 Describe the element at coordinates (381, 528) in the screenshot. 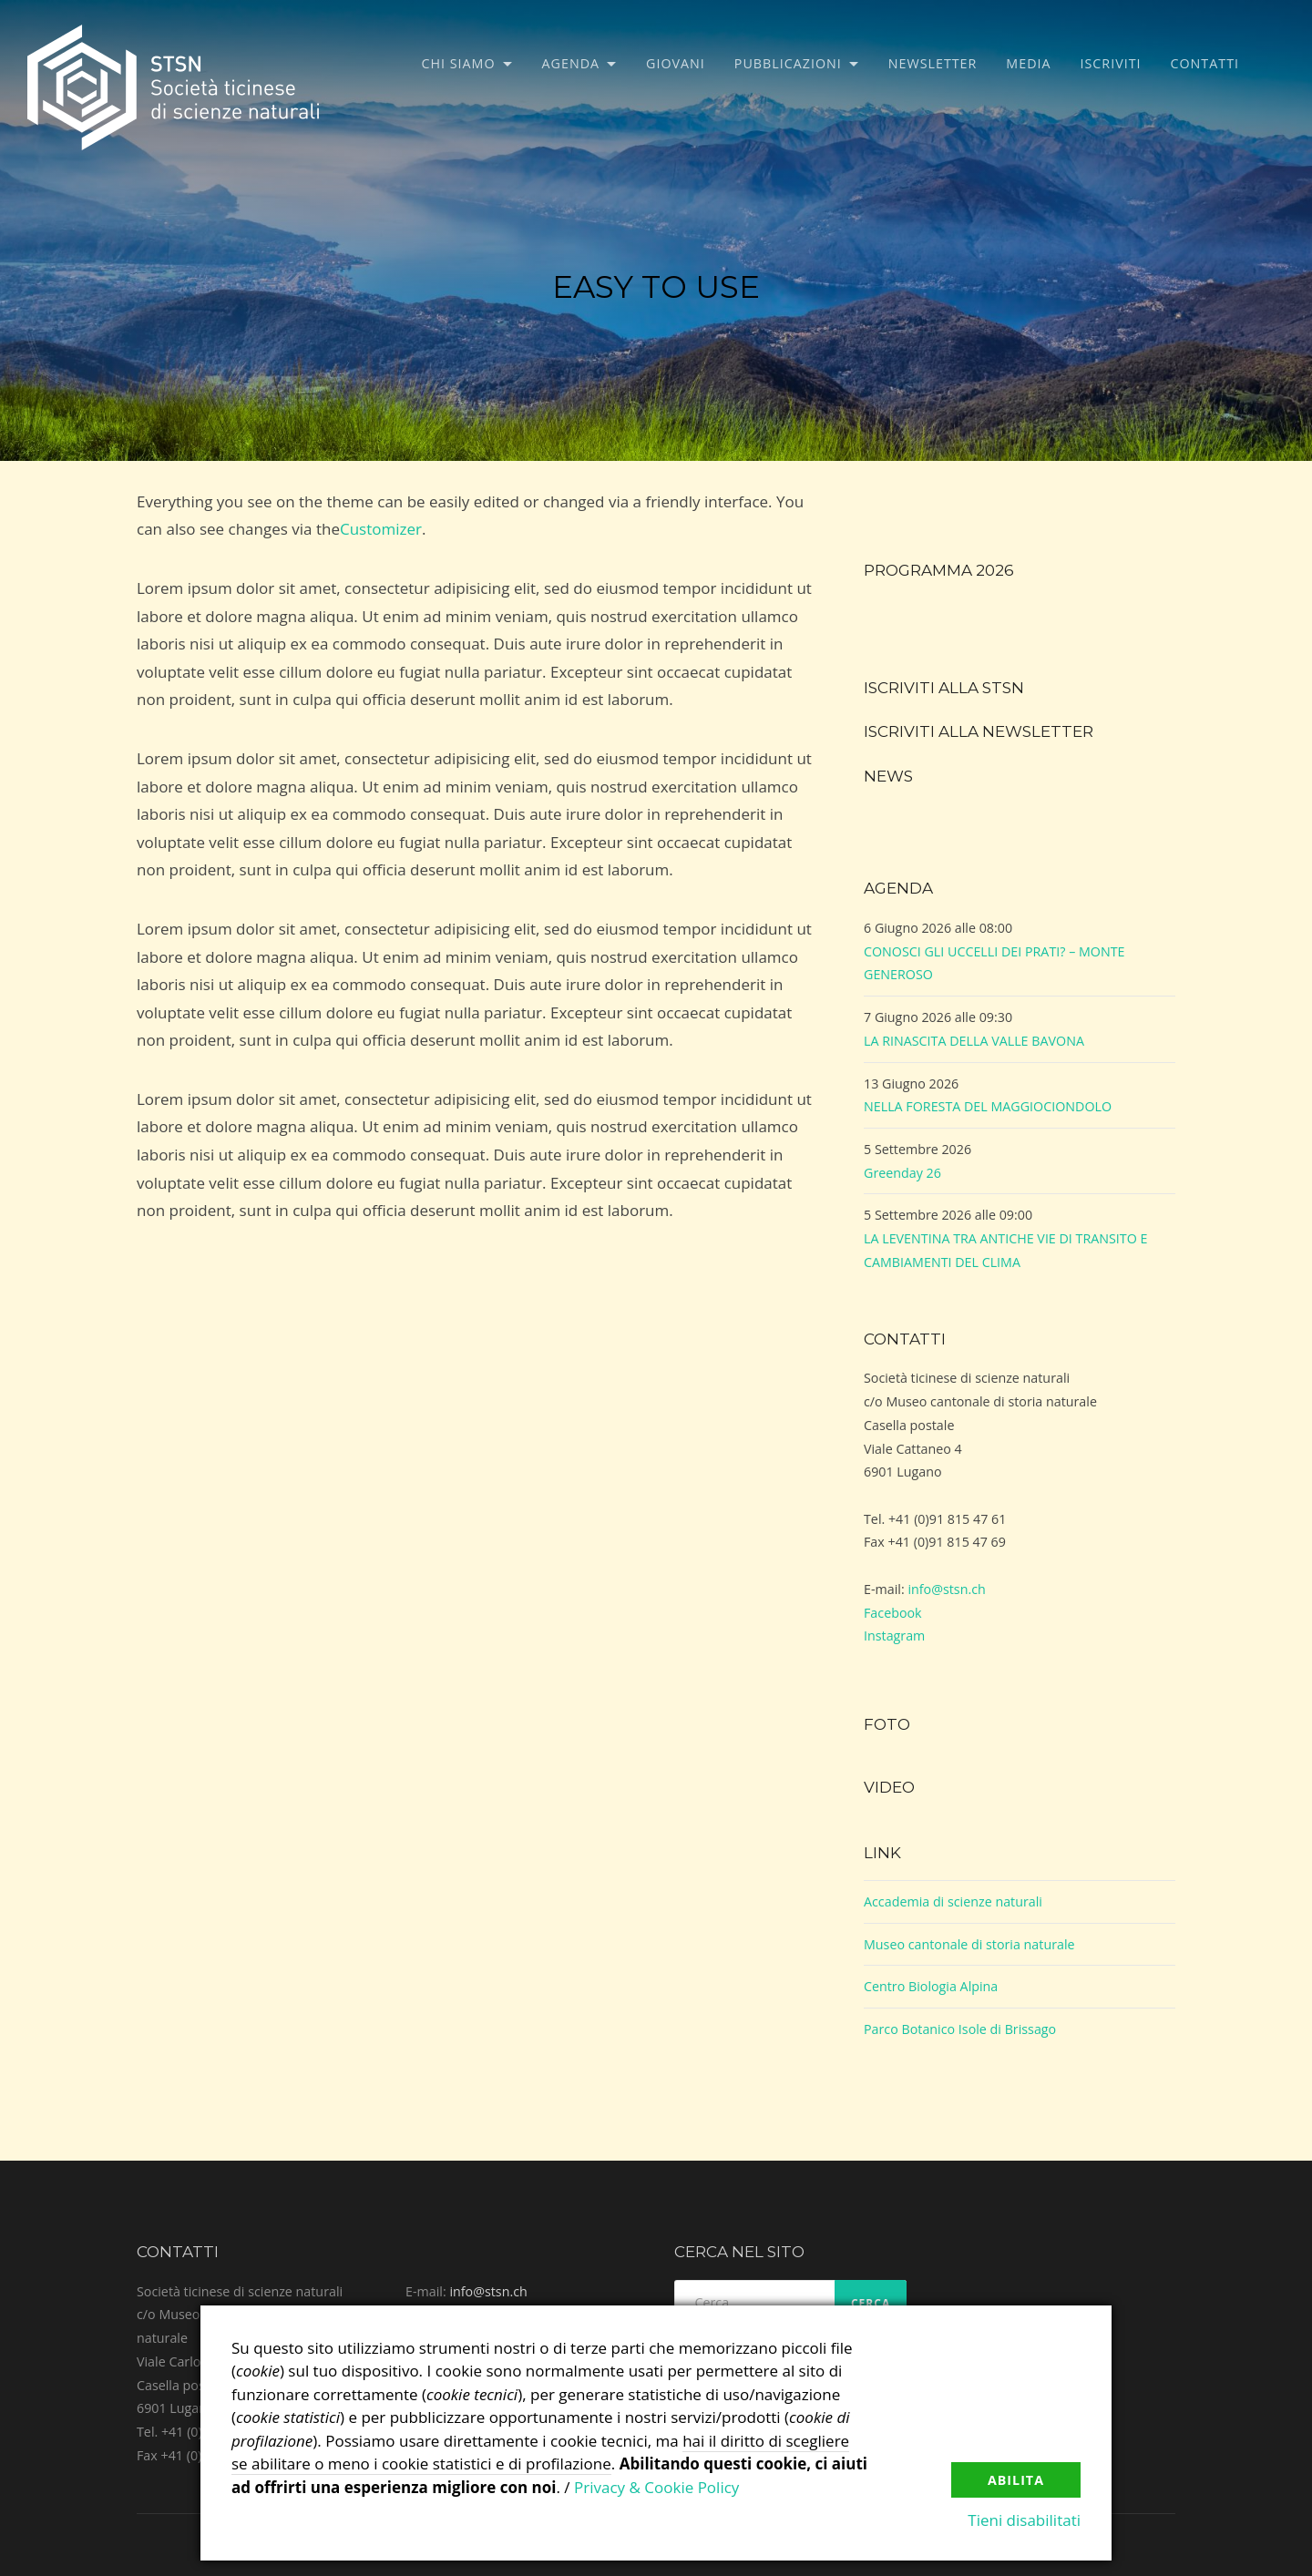

I see `Customizer` at that location.